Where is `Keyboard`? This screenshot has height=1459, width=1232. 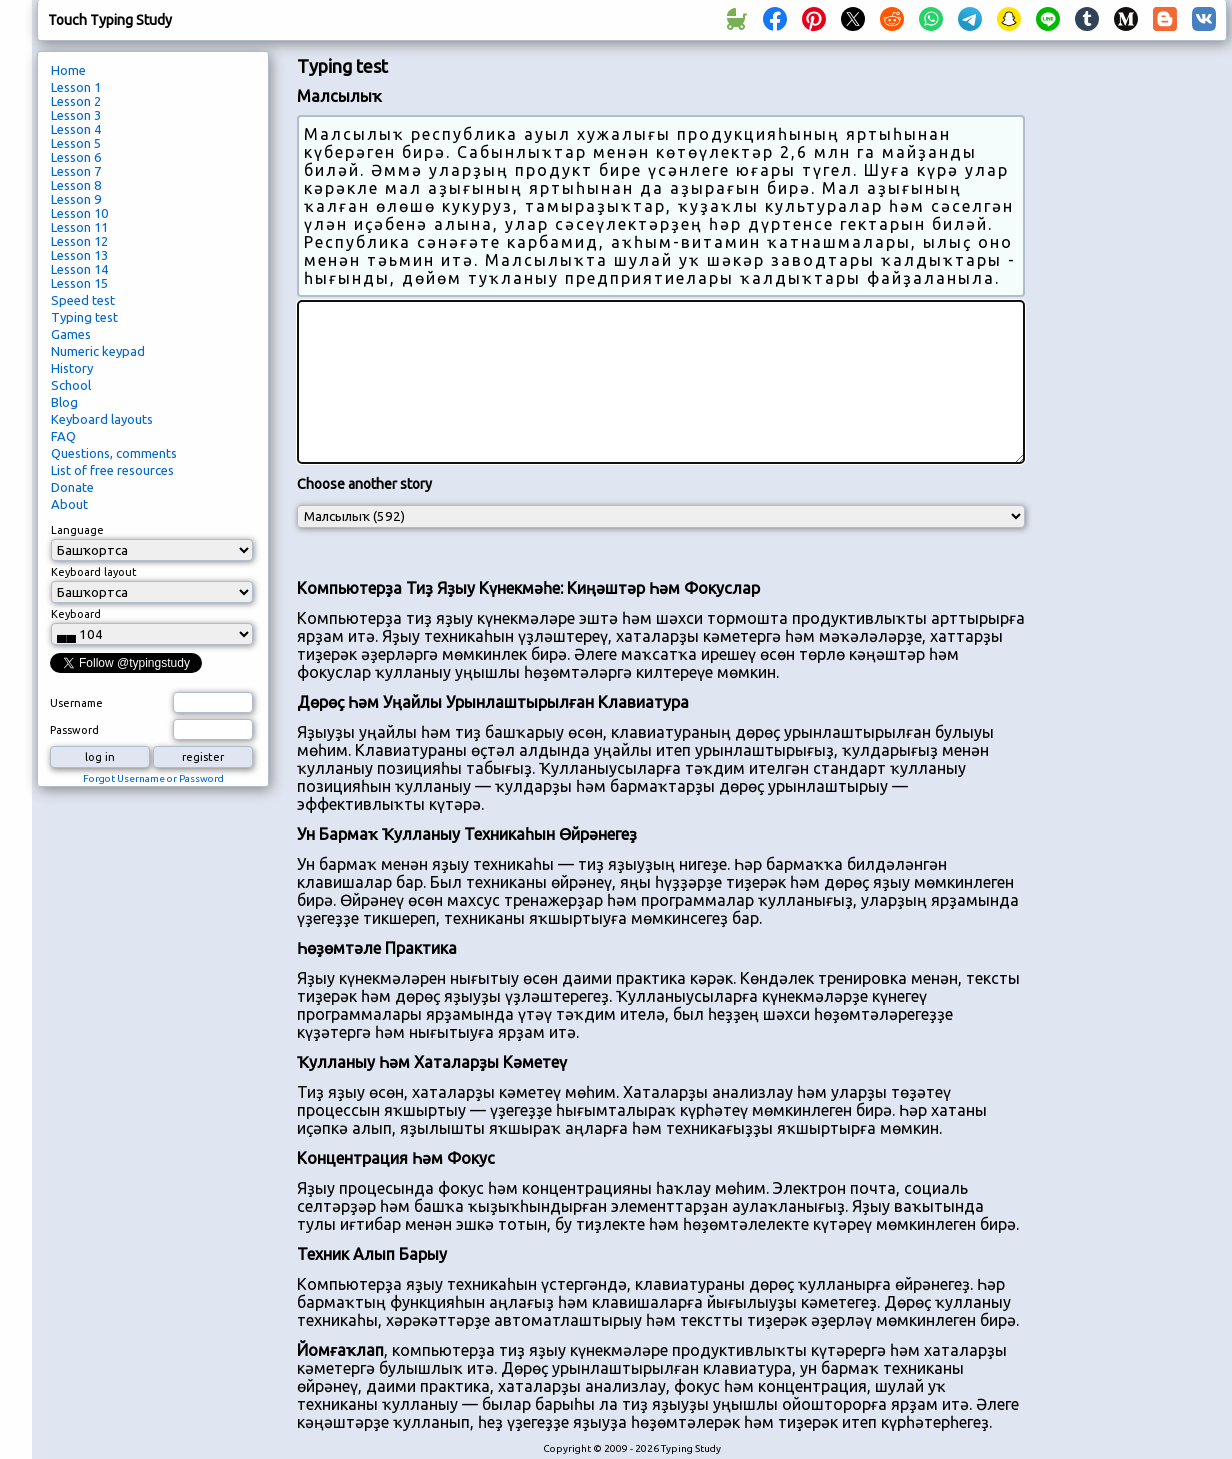 Keyboard is located at coordinates (76, 614).